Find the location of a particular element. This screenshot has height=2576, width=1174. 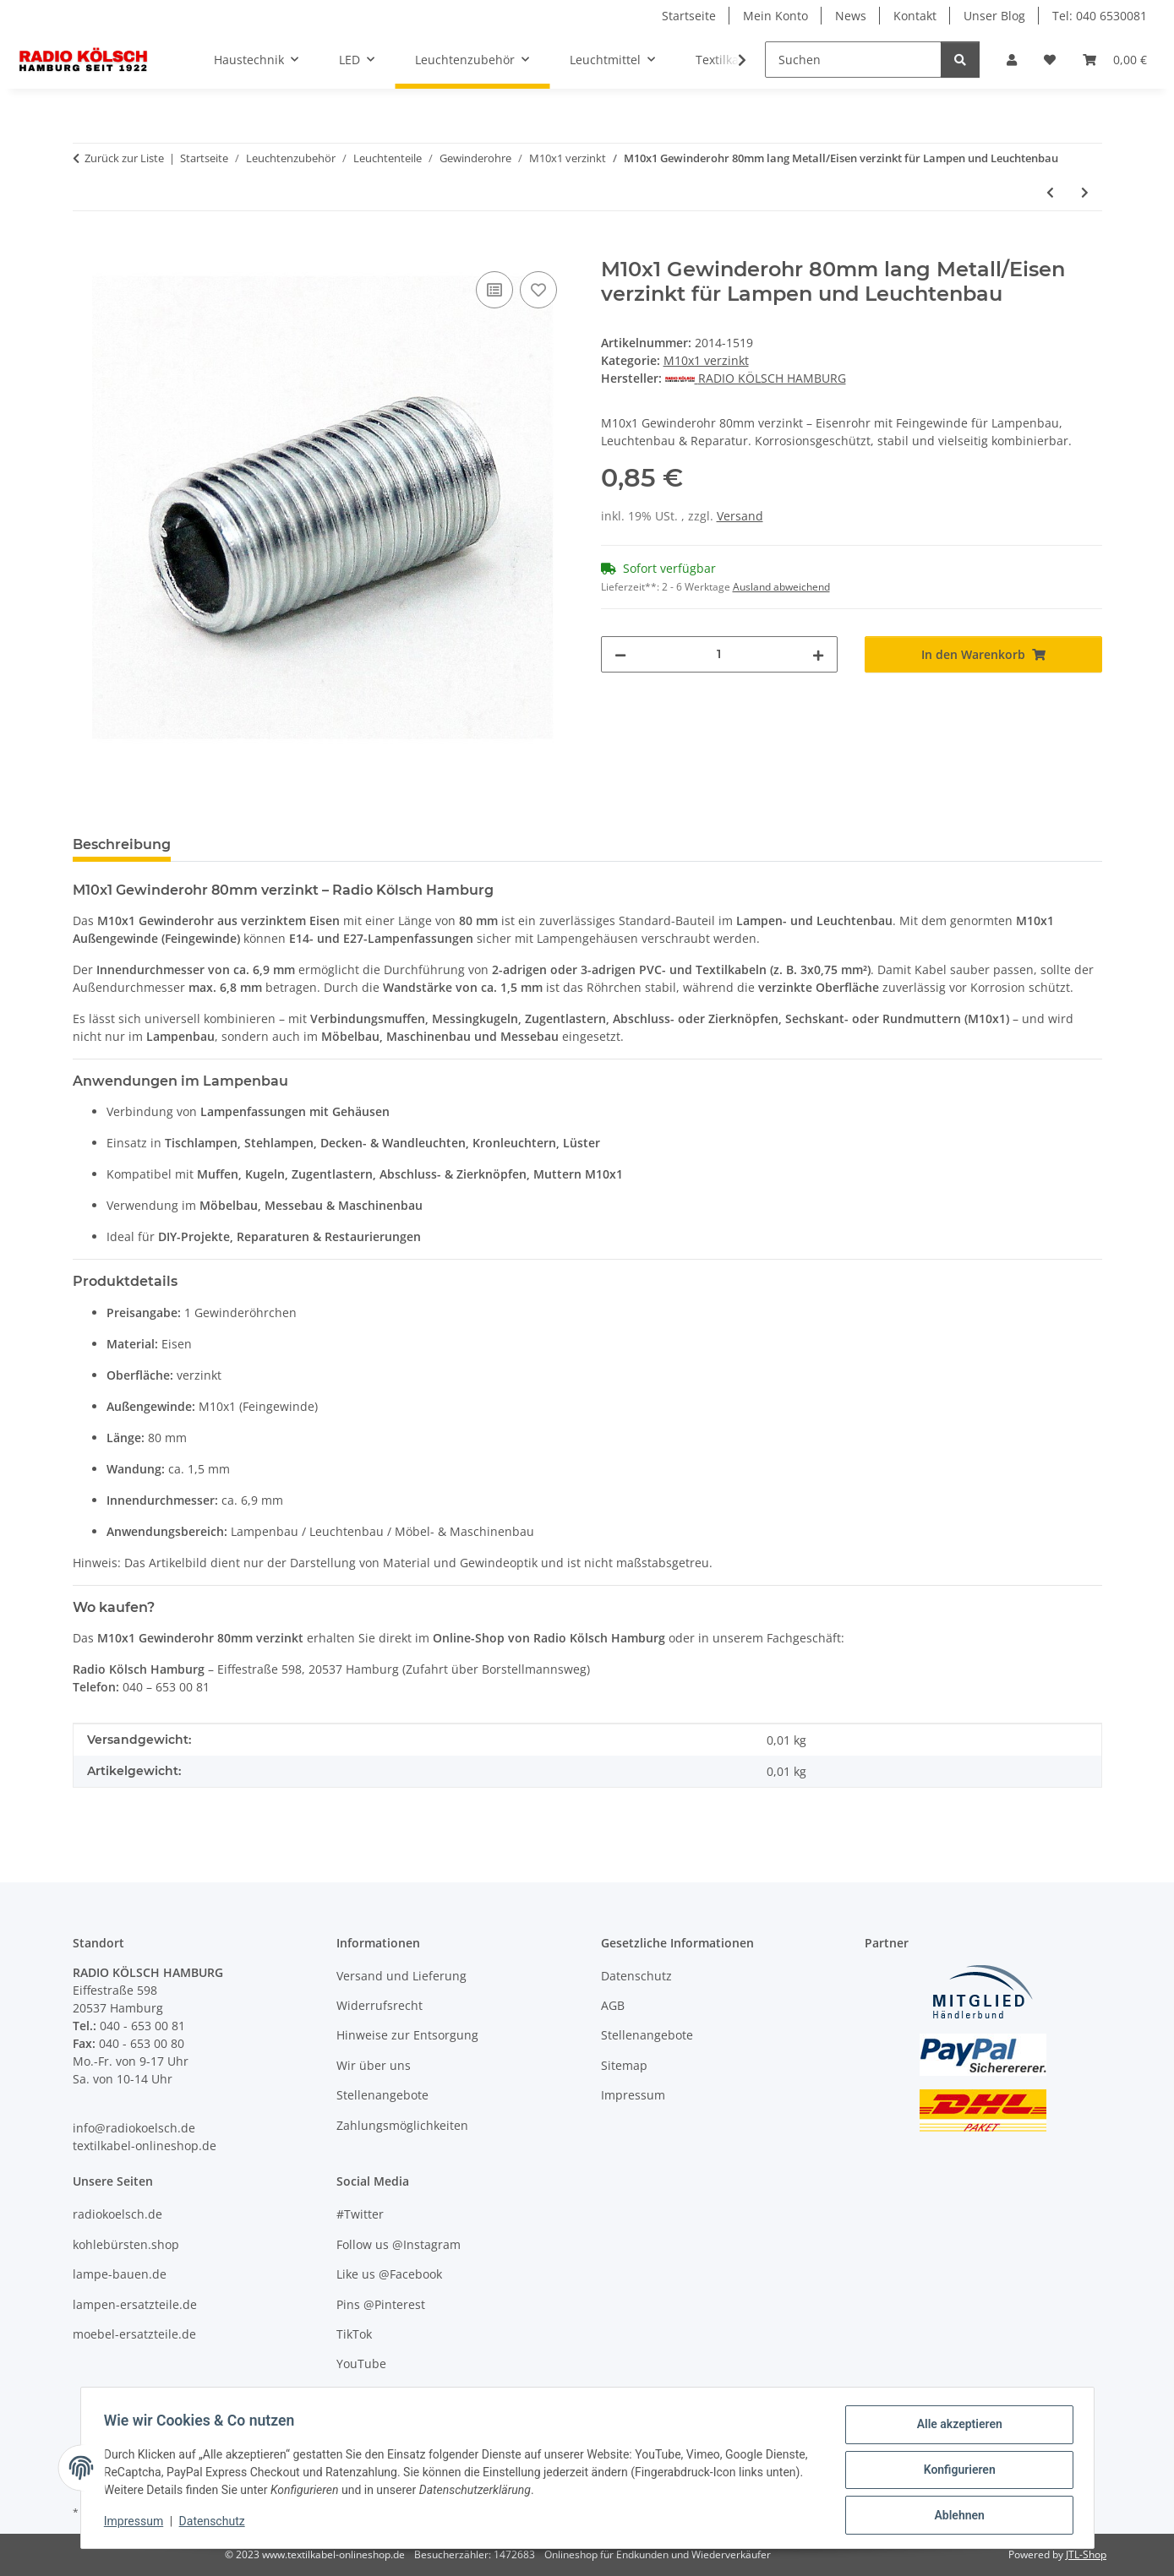

Zurück zur Liste is located at coordinates (124, 158).